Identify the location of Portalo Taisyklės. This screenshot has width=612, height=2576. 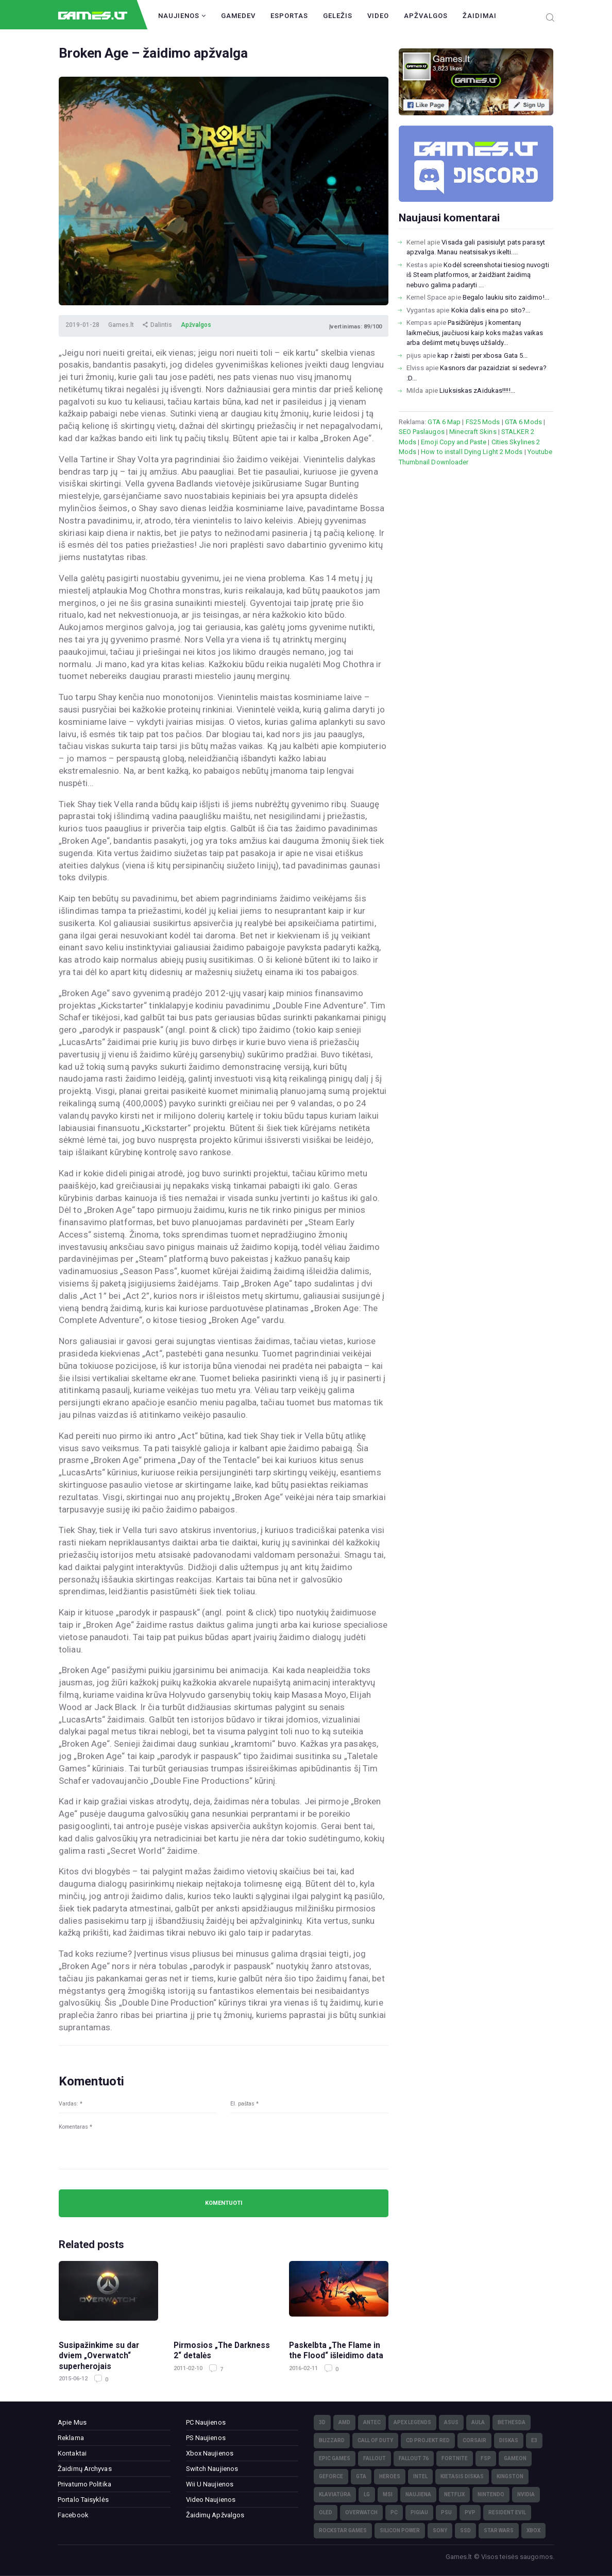
(83, 2499).